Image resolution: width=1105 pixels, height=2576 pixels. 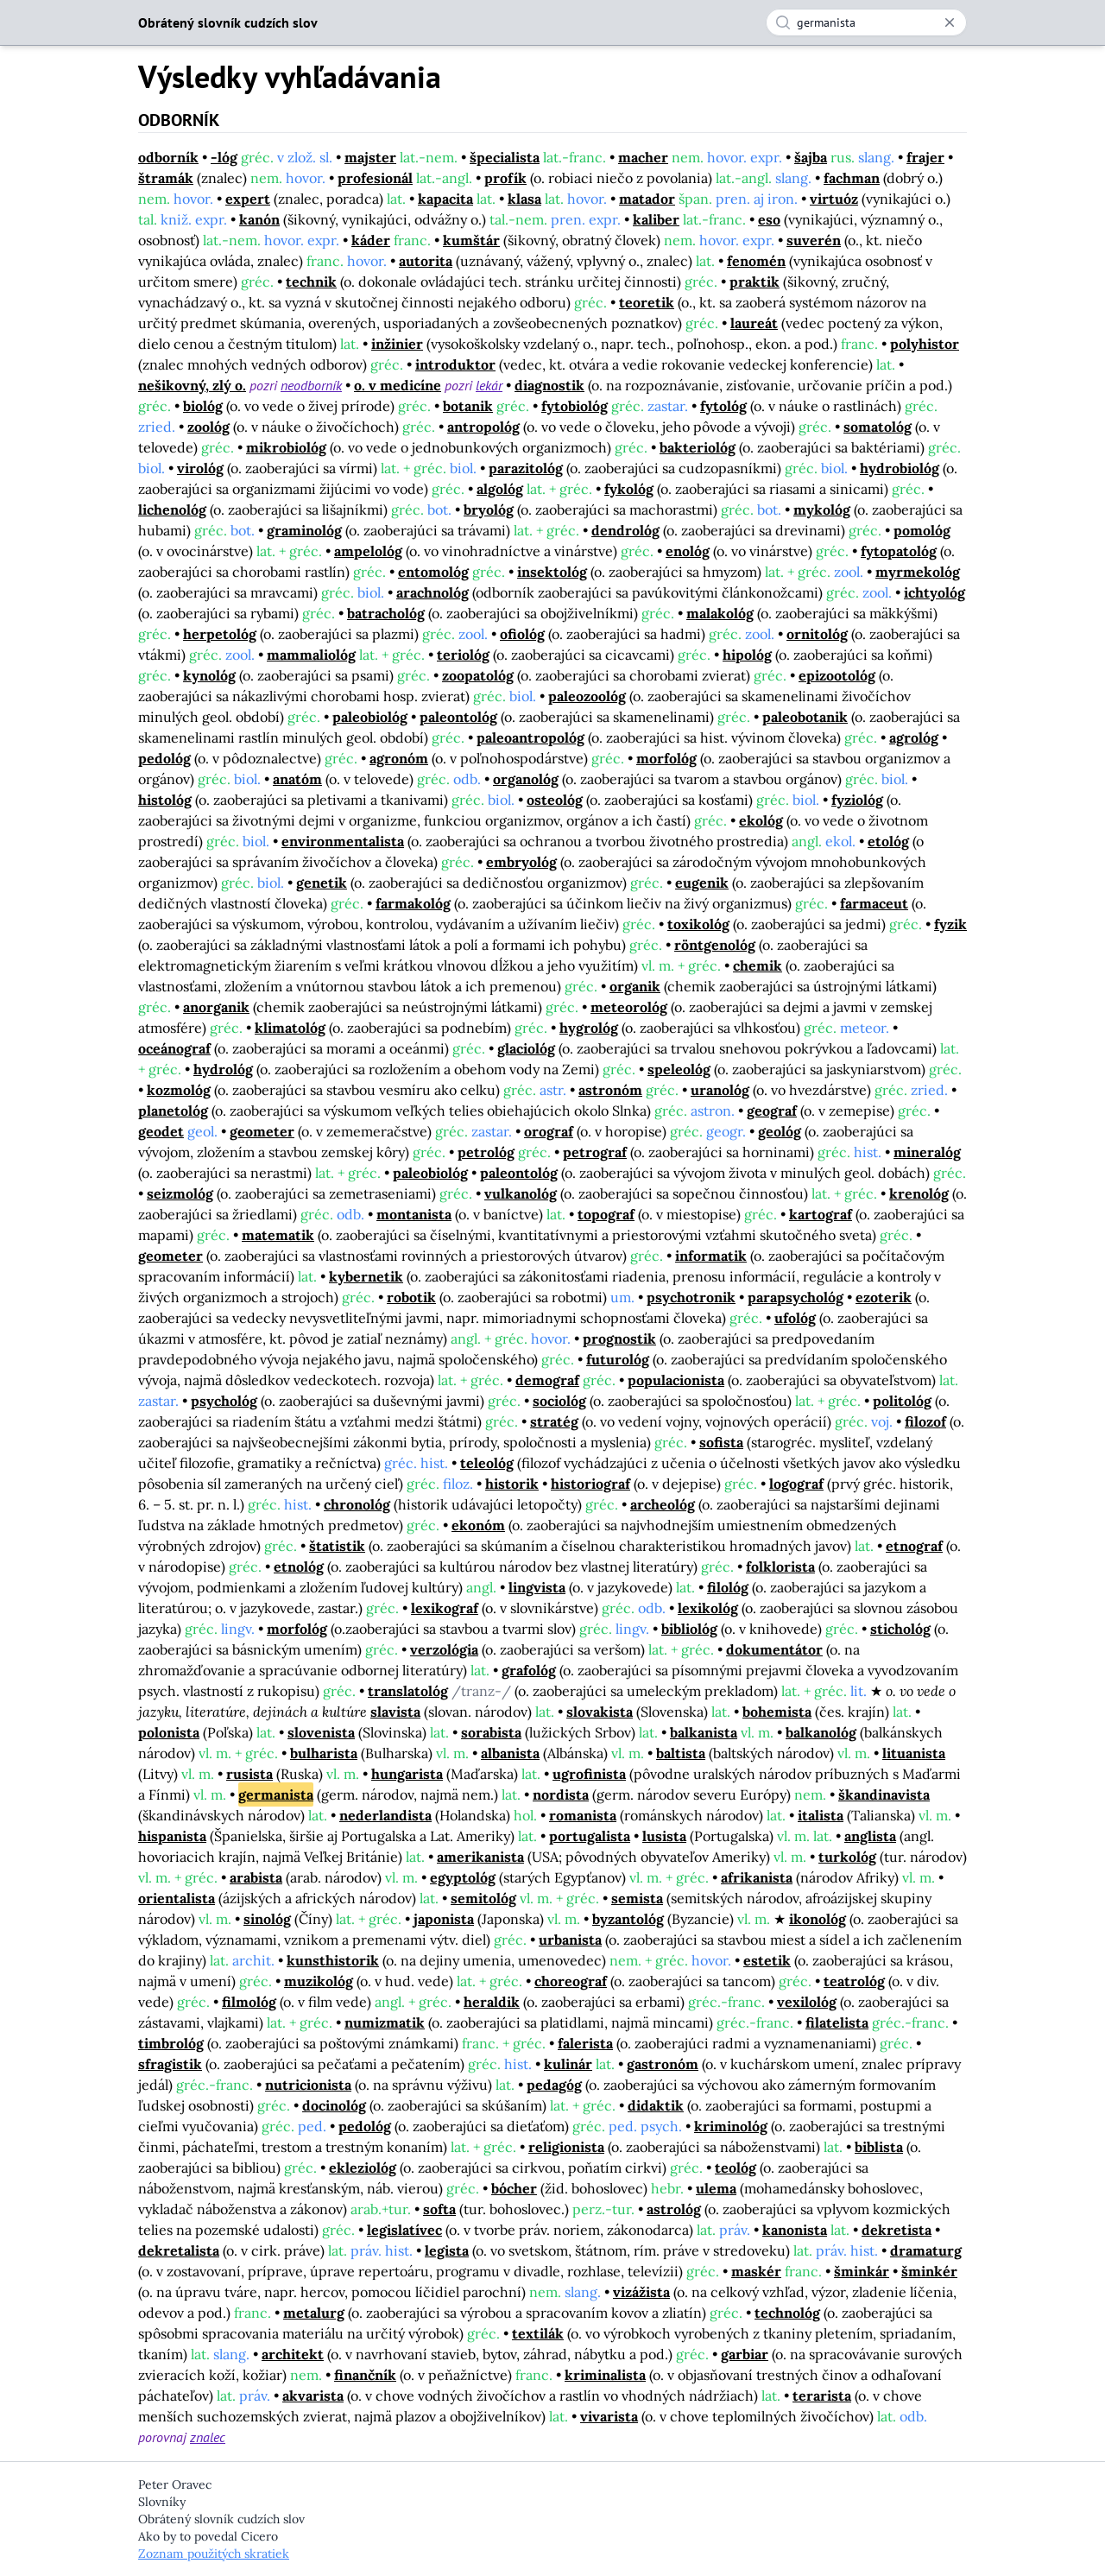 What do you see at coordinates (510, 1753) in the screenshot?
I see `albanista` at bounding box center [510, 1753].